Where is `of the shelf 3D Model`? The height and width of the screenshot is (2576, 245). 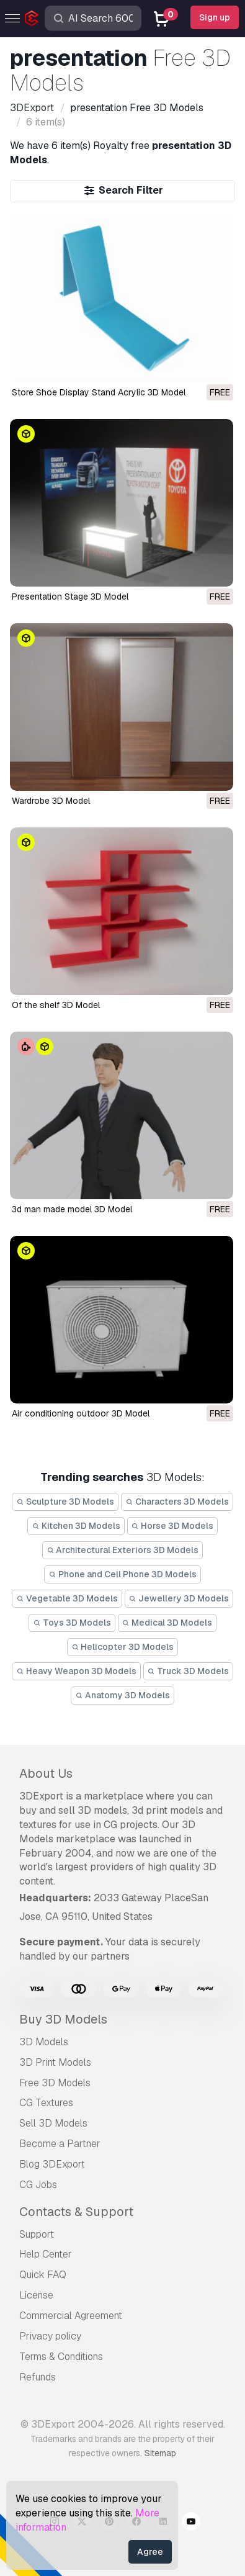
of the shelf 3D Model is located at coordinates (56, 1005).